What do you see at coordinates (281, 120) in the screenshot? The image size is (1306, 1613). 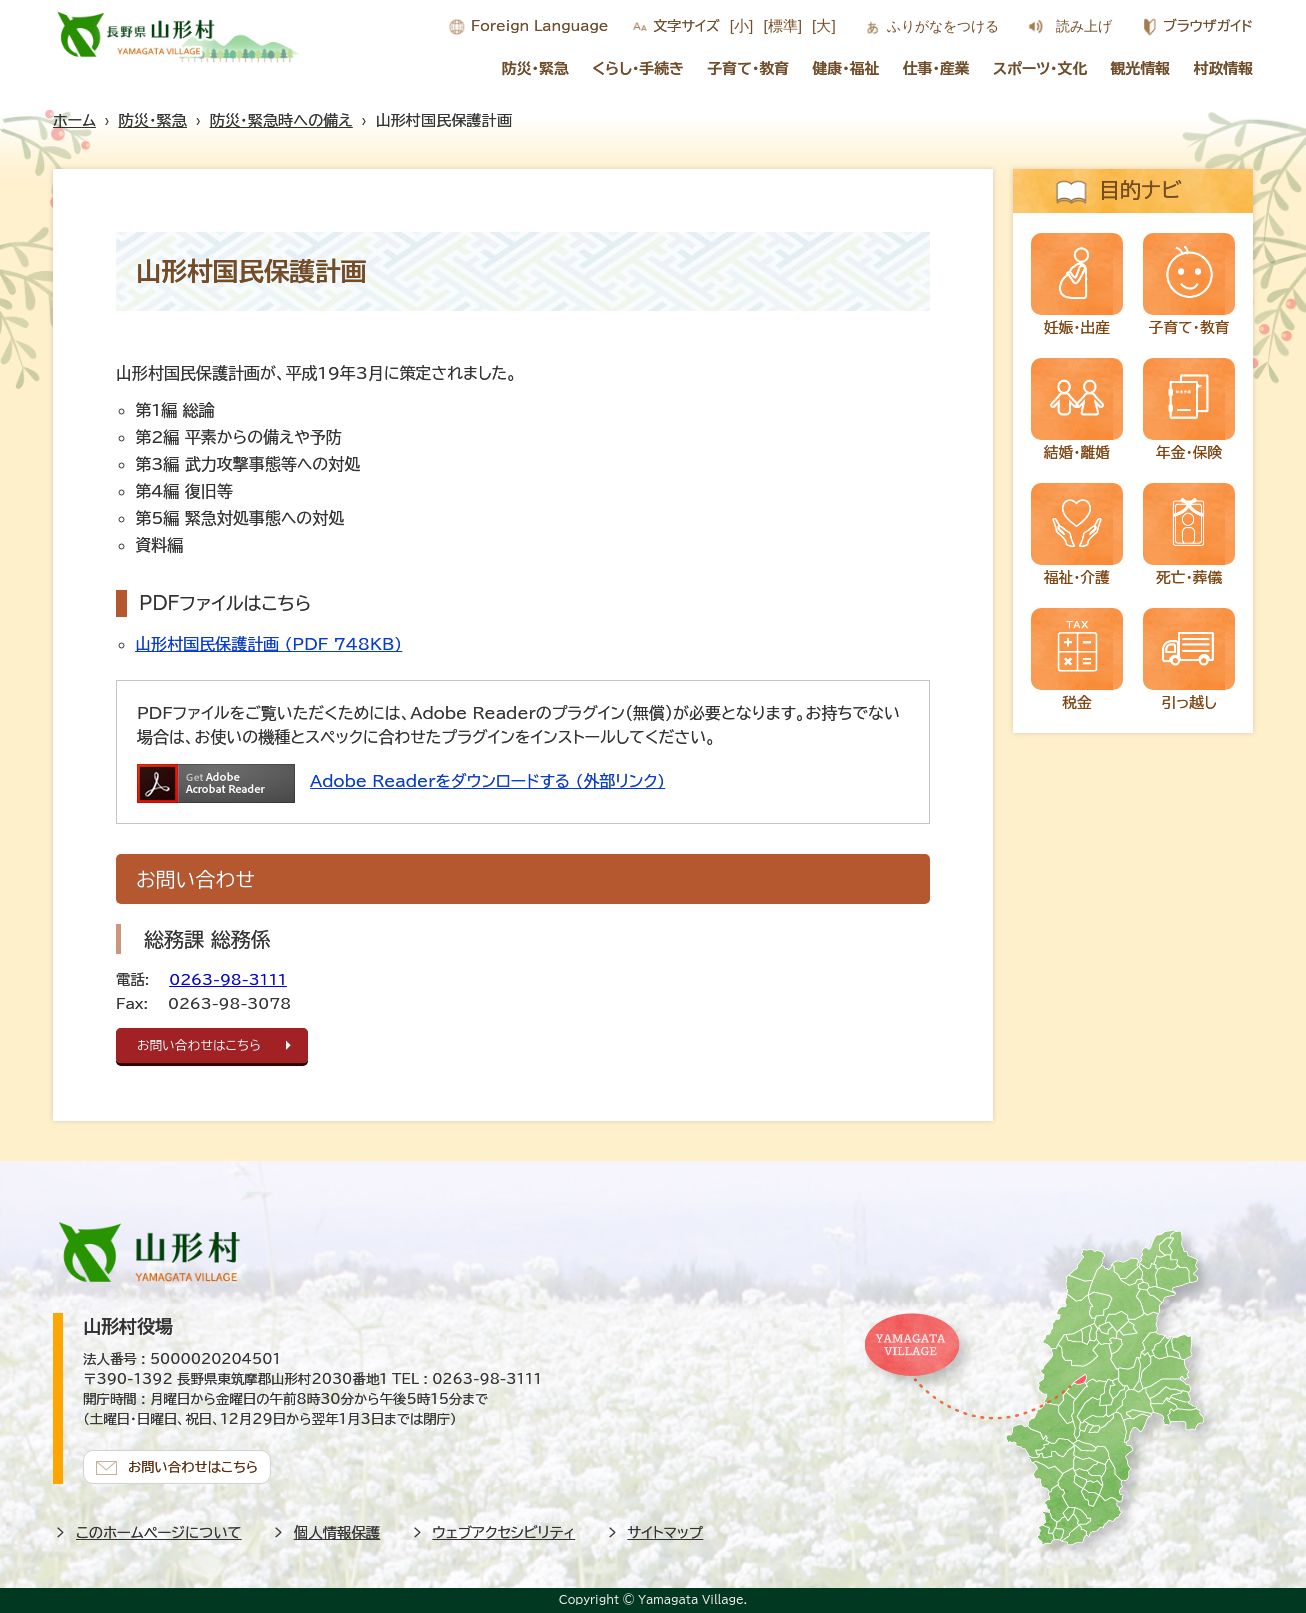 I see `防災・緊急時への備え` at bounding box center [281, 120].